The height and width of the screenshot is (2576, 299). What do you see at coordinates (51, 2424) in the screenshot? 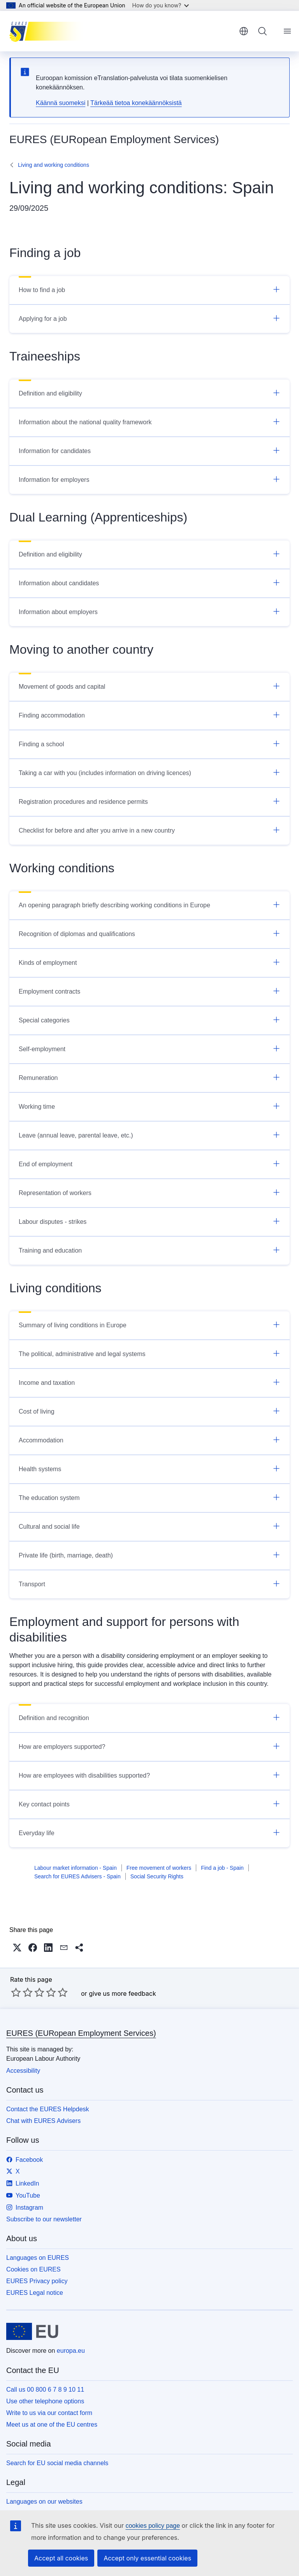
I see `Meet us at one of the EU centres` at bounding box center [51, 2424].